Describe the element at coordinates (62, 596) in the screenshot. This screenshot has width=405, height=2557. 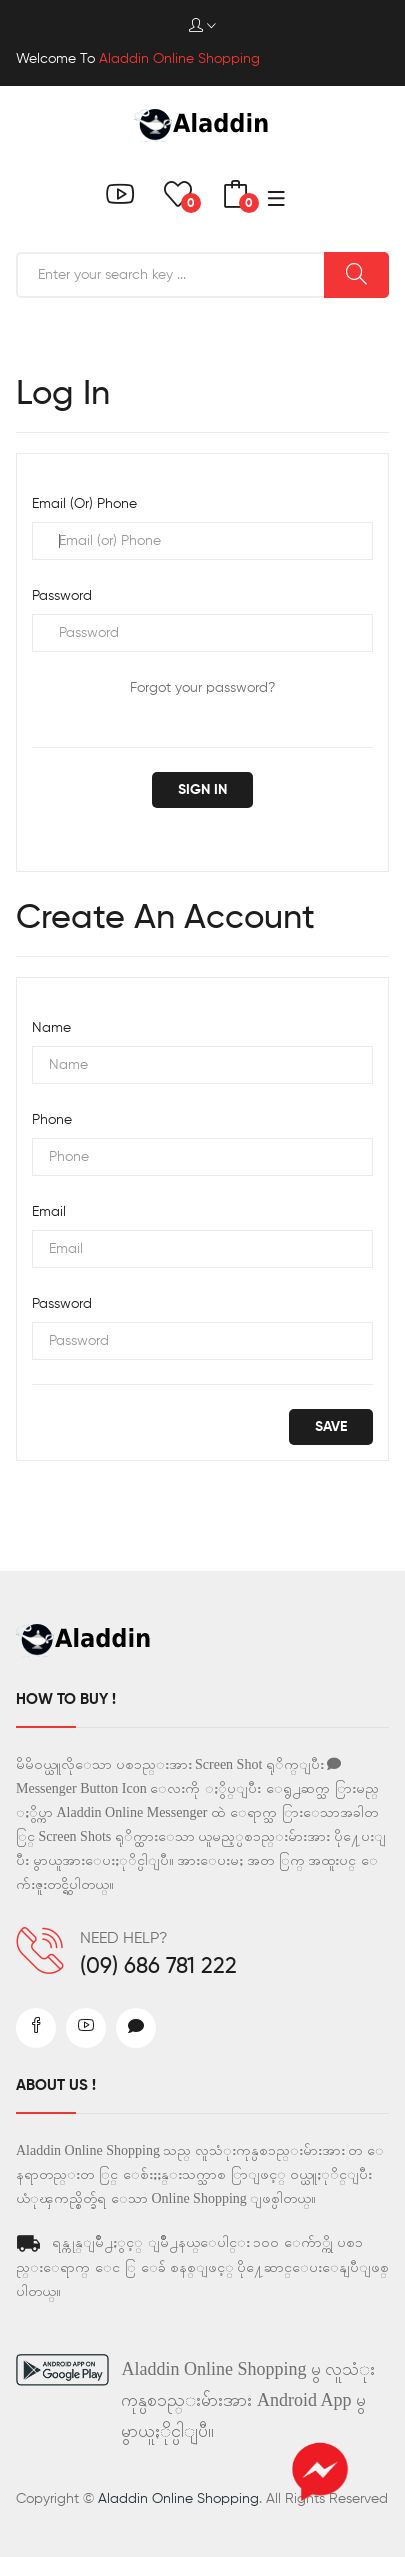
I see `Password` at that location.